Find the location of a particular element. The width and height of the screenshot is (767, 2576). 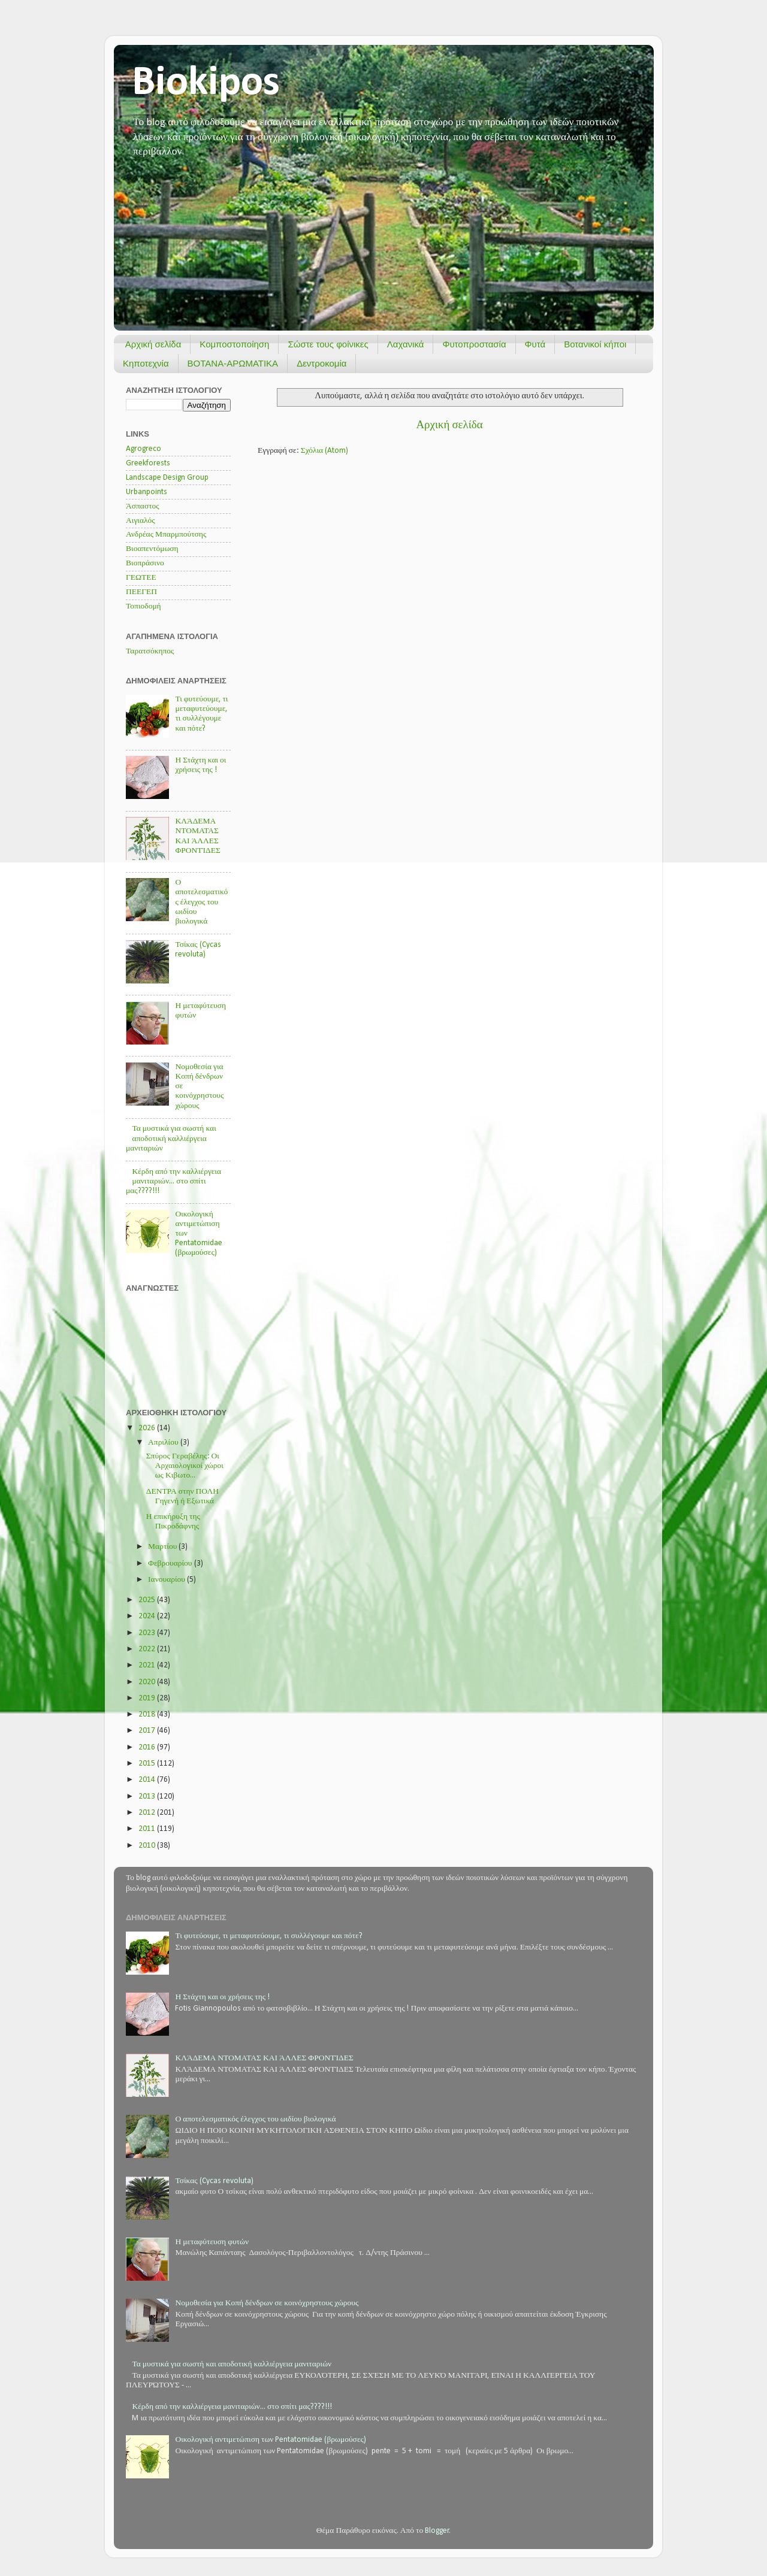

2019 is located at coordinates (147, 1698).